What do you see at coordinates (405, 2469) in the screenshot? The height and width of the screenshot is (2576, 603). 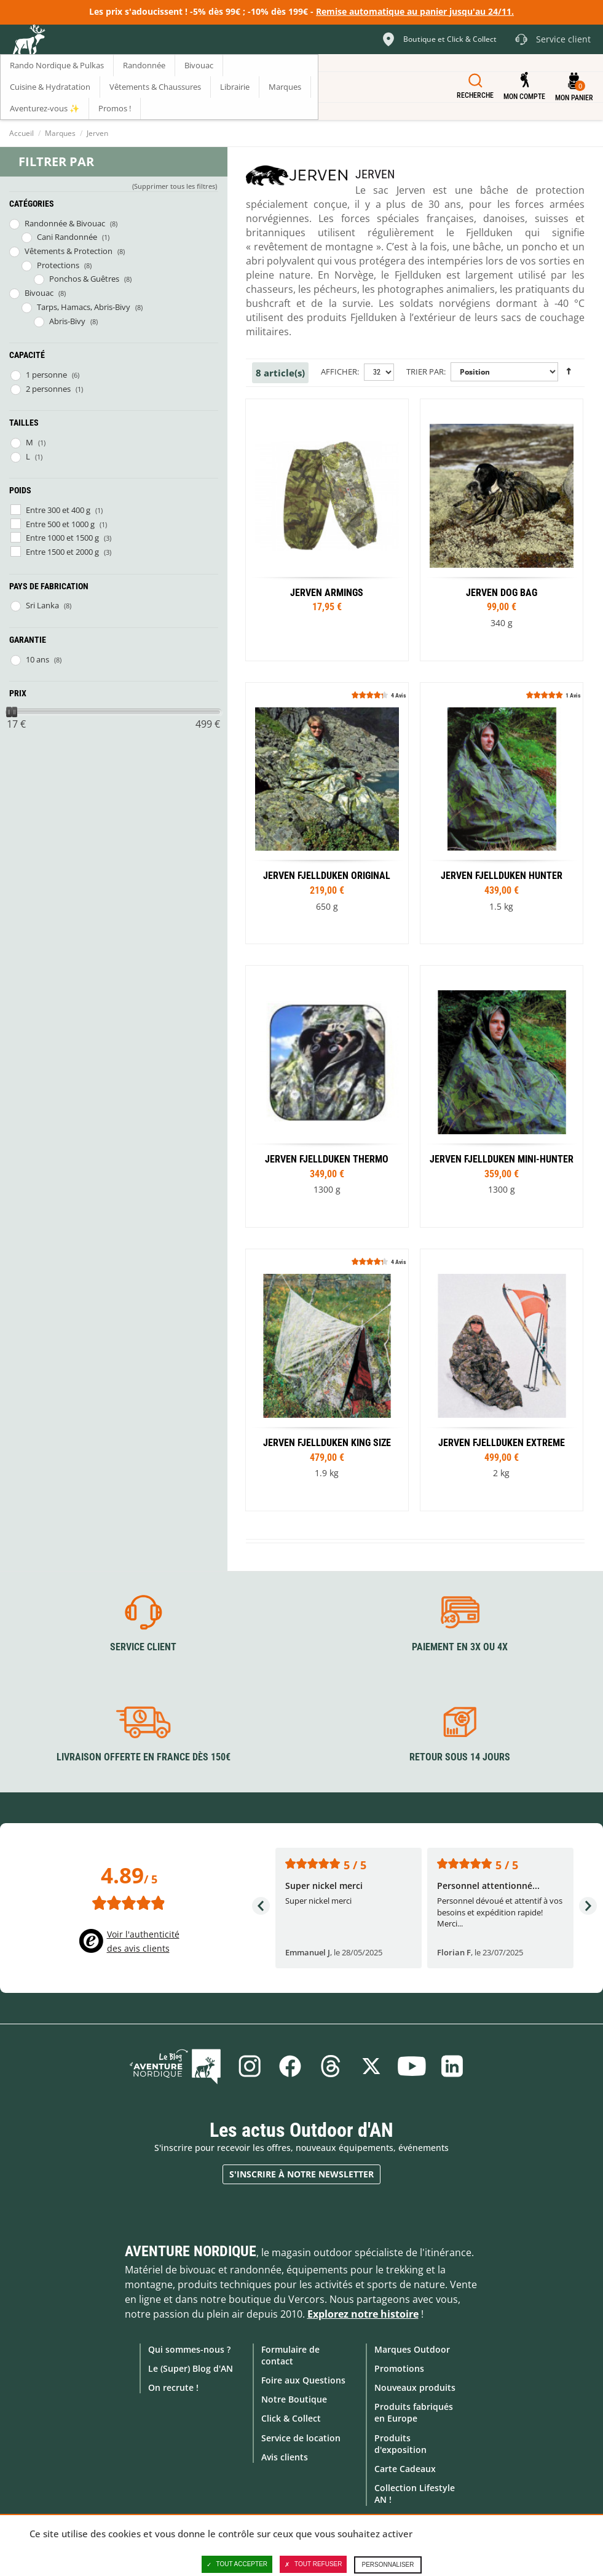 I see `Carte Cadeaux` at bounding box center [405, 2469].